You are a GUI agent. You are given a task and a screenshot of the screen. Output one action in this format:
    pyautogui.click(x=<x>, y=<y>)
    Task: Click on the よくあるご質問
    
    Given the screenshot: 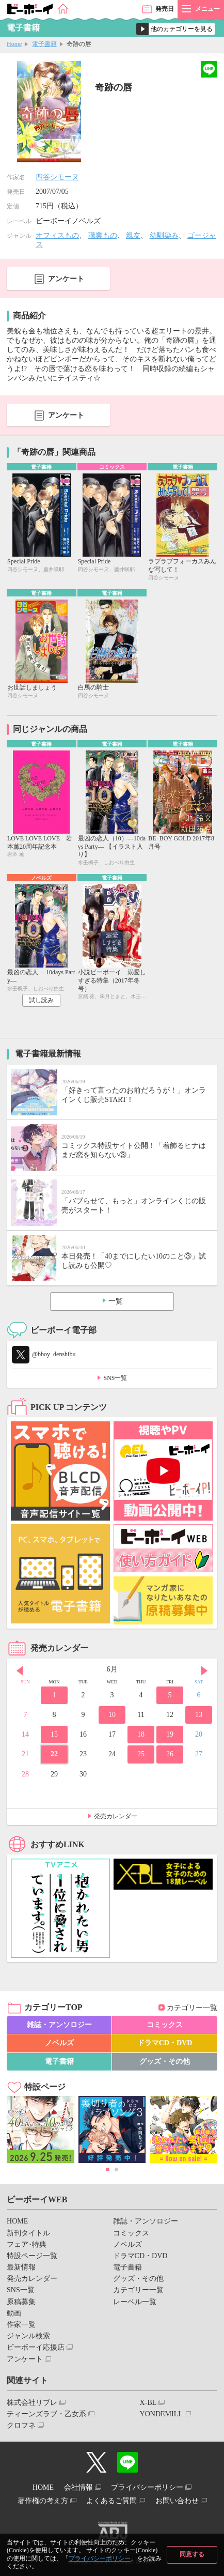 What is the action you would take?
    pyautogui.click(x=111, y=2501)
    